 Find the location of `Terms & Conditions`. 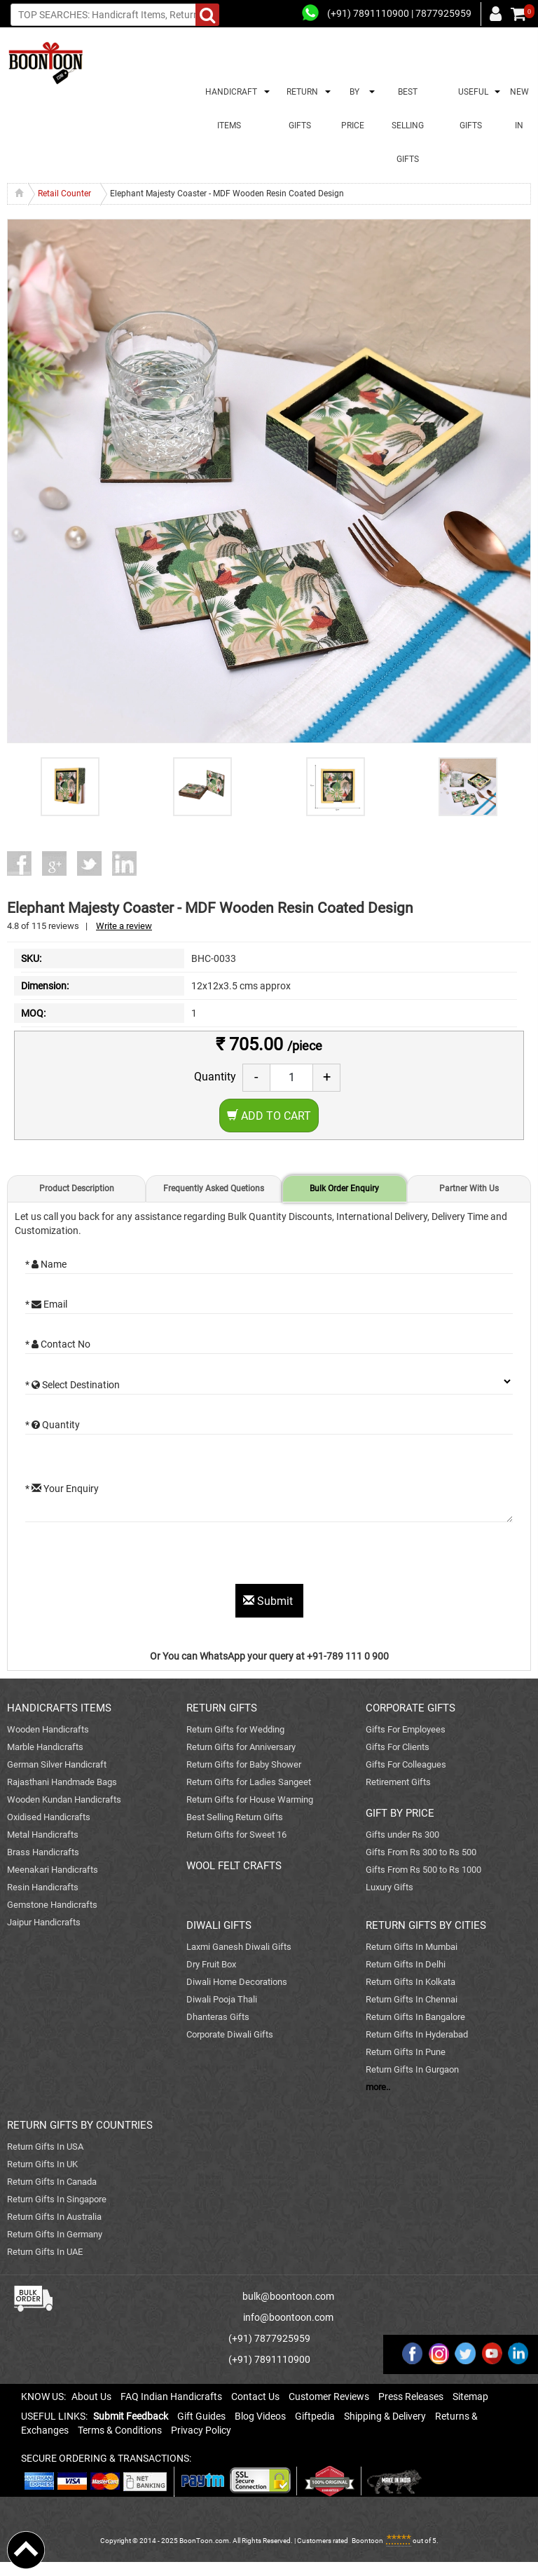

Terms & Conditions is located at coordinates (120, 2430).